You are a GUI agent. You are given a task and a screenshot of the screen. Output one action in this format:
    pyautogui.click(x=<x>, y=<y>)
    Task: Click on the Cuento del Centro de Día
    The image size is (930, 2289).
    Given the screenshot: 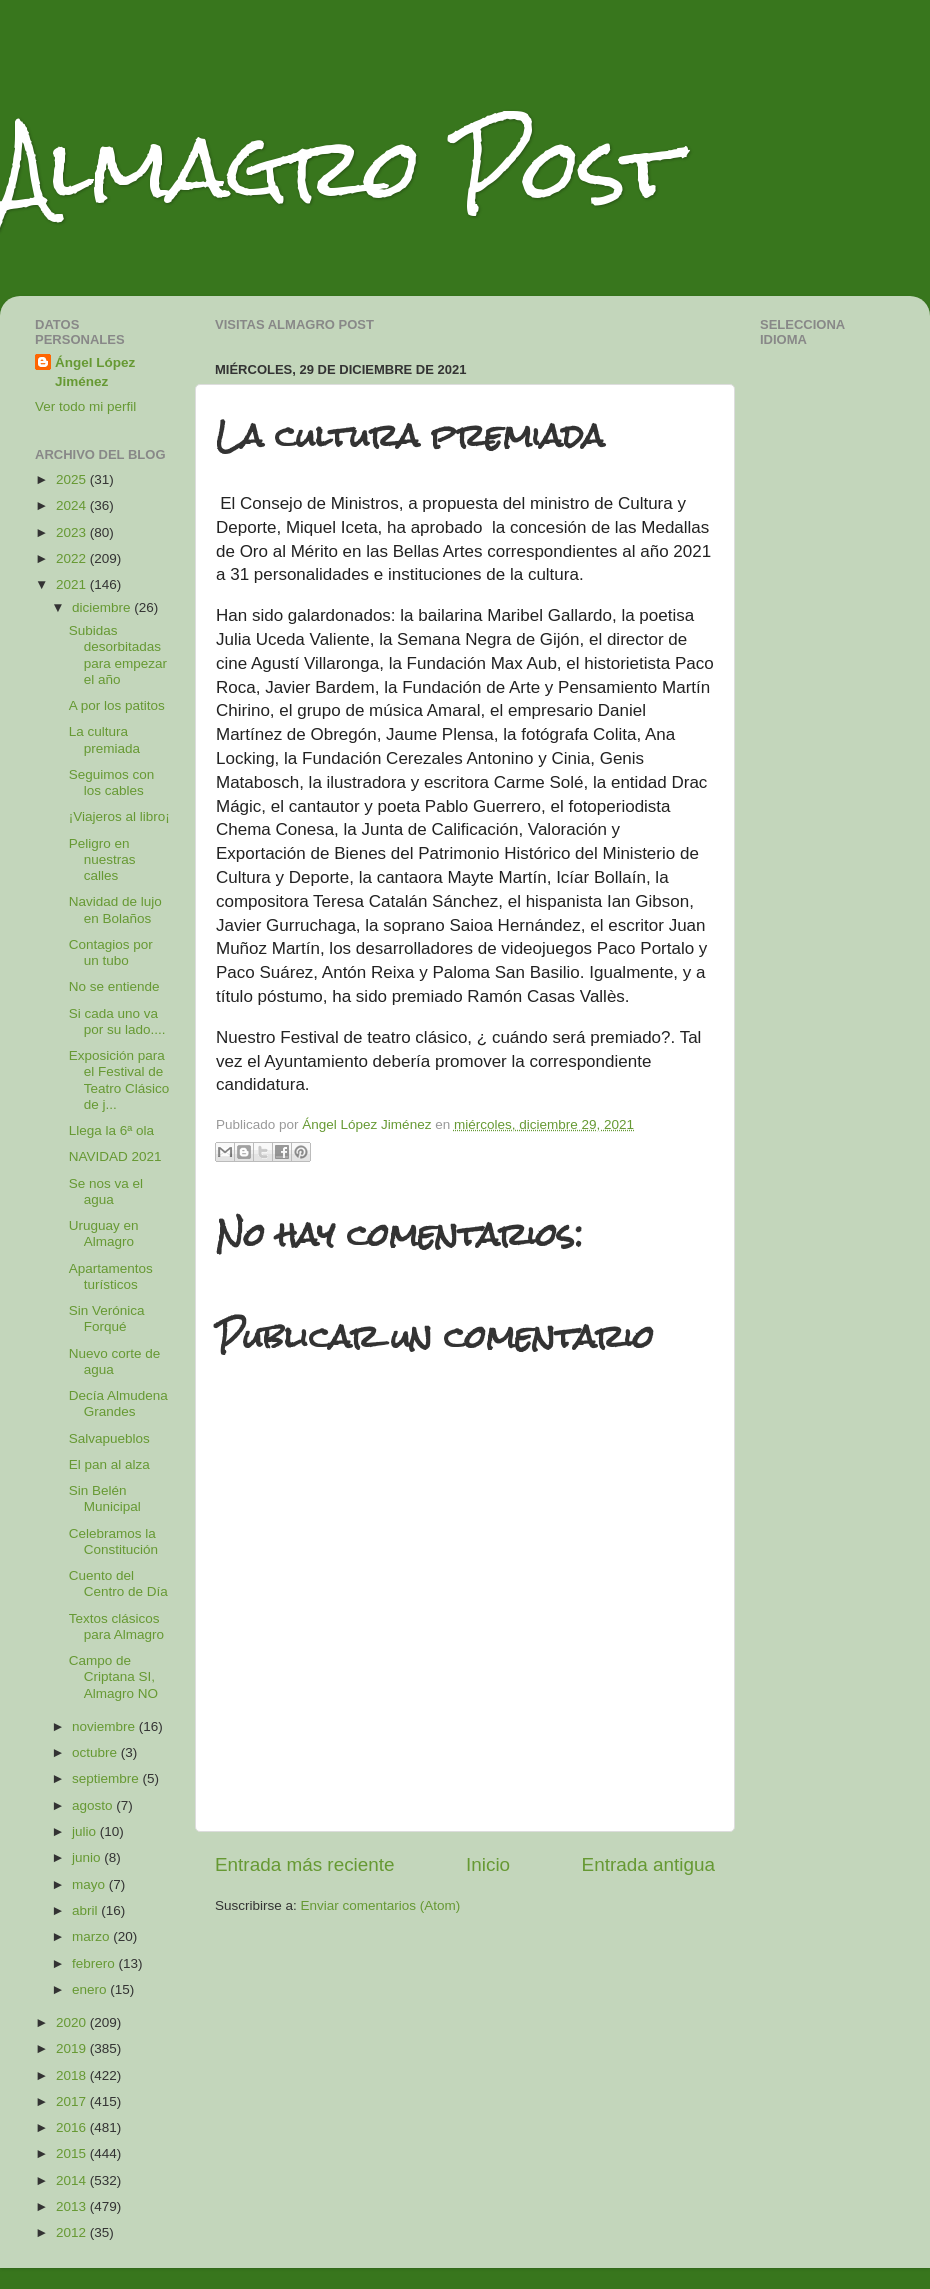 What is the action you would take?
    pyautogui.click(x=118, y=1583)
    